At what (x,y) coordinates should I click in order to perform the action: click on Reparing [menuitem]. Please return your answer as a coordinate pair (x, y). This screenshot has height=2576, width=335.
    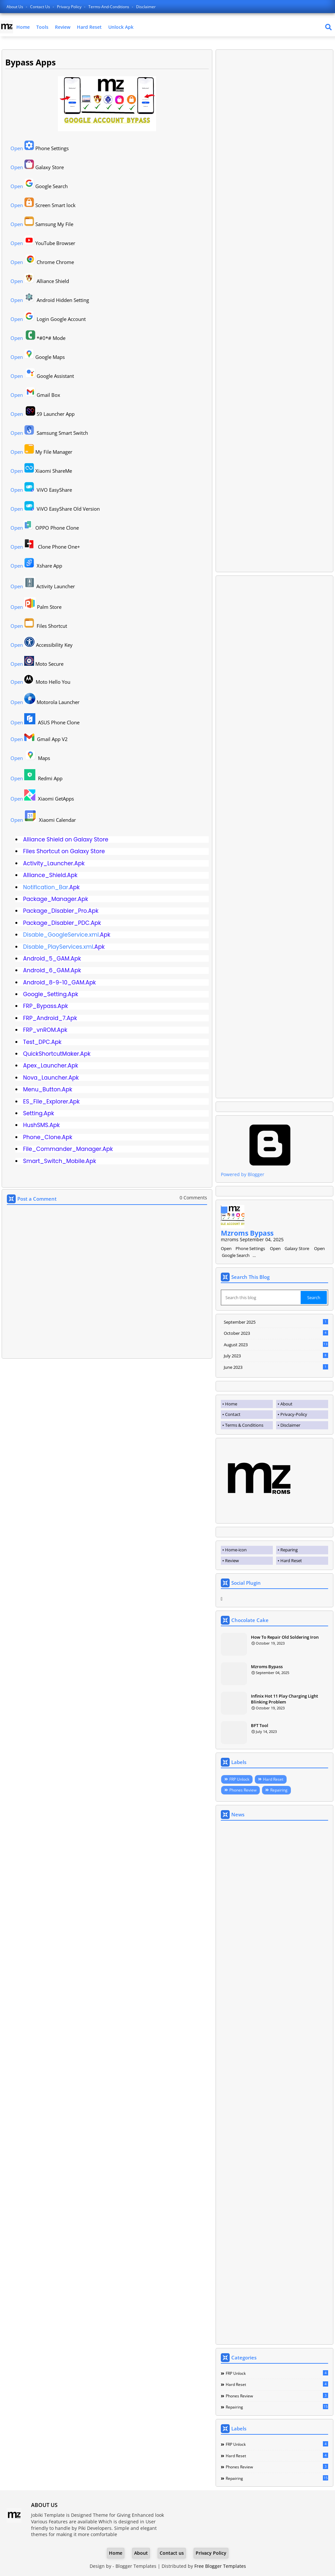
    Looking at the image, I should click on (289, 1550).